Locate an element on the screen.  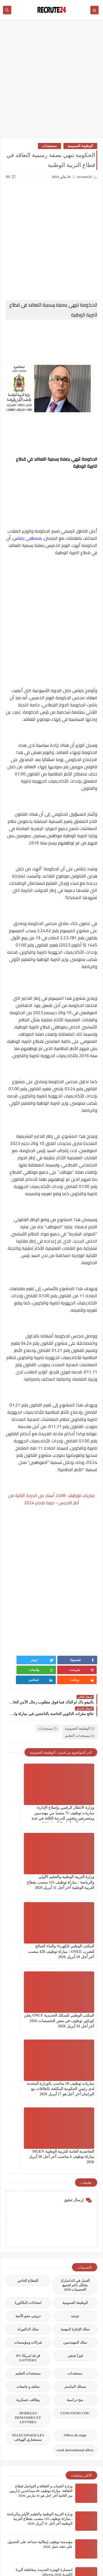
التسجيل للهجرة للمناطق الريفية في كندا Manitoba Provincial Nominee Program 2026 is located at coordinates (42, 2415).